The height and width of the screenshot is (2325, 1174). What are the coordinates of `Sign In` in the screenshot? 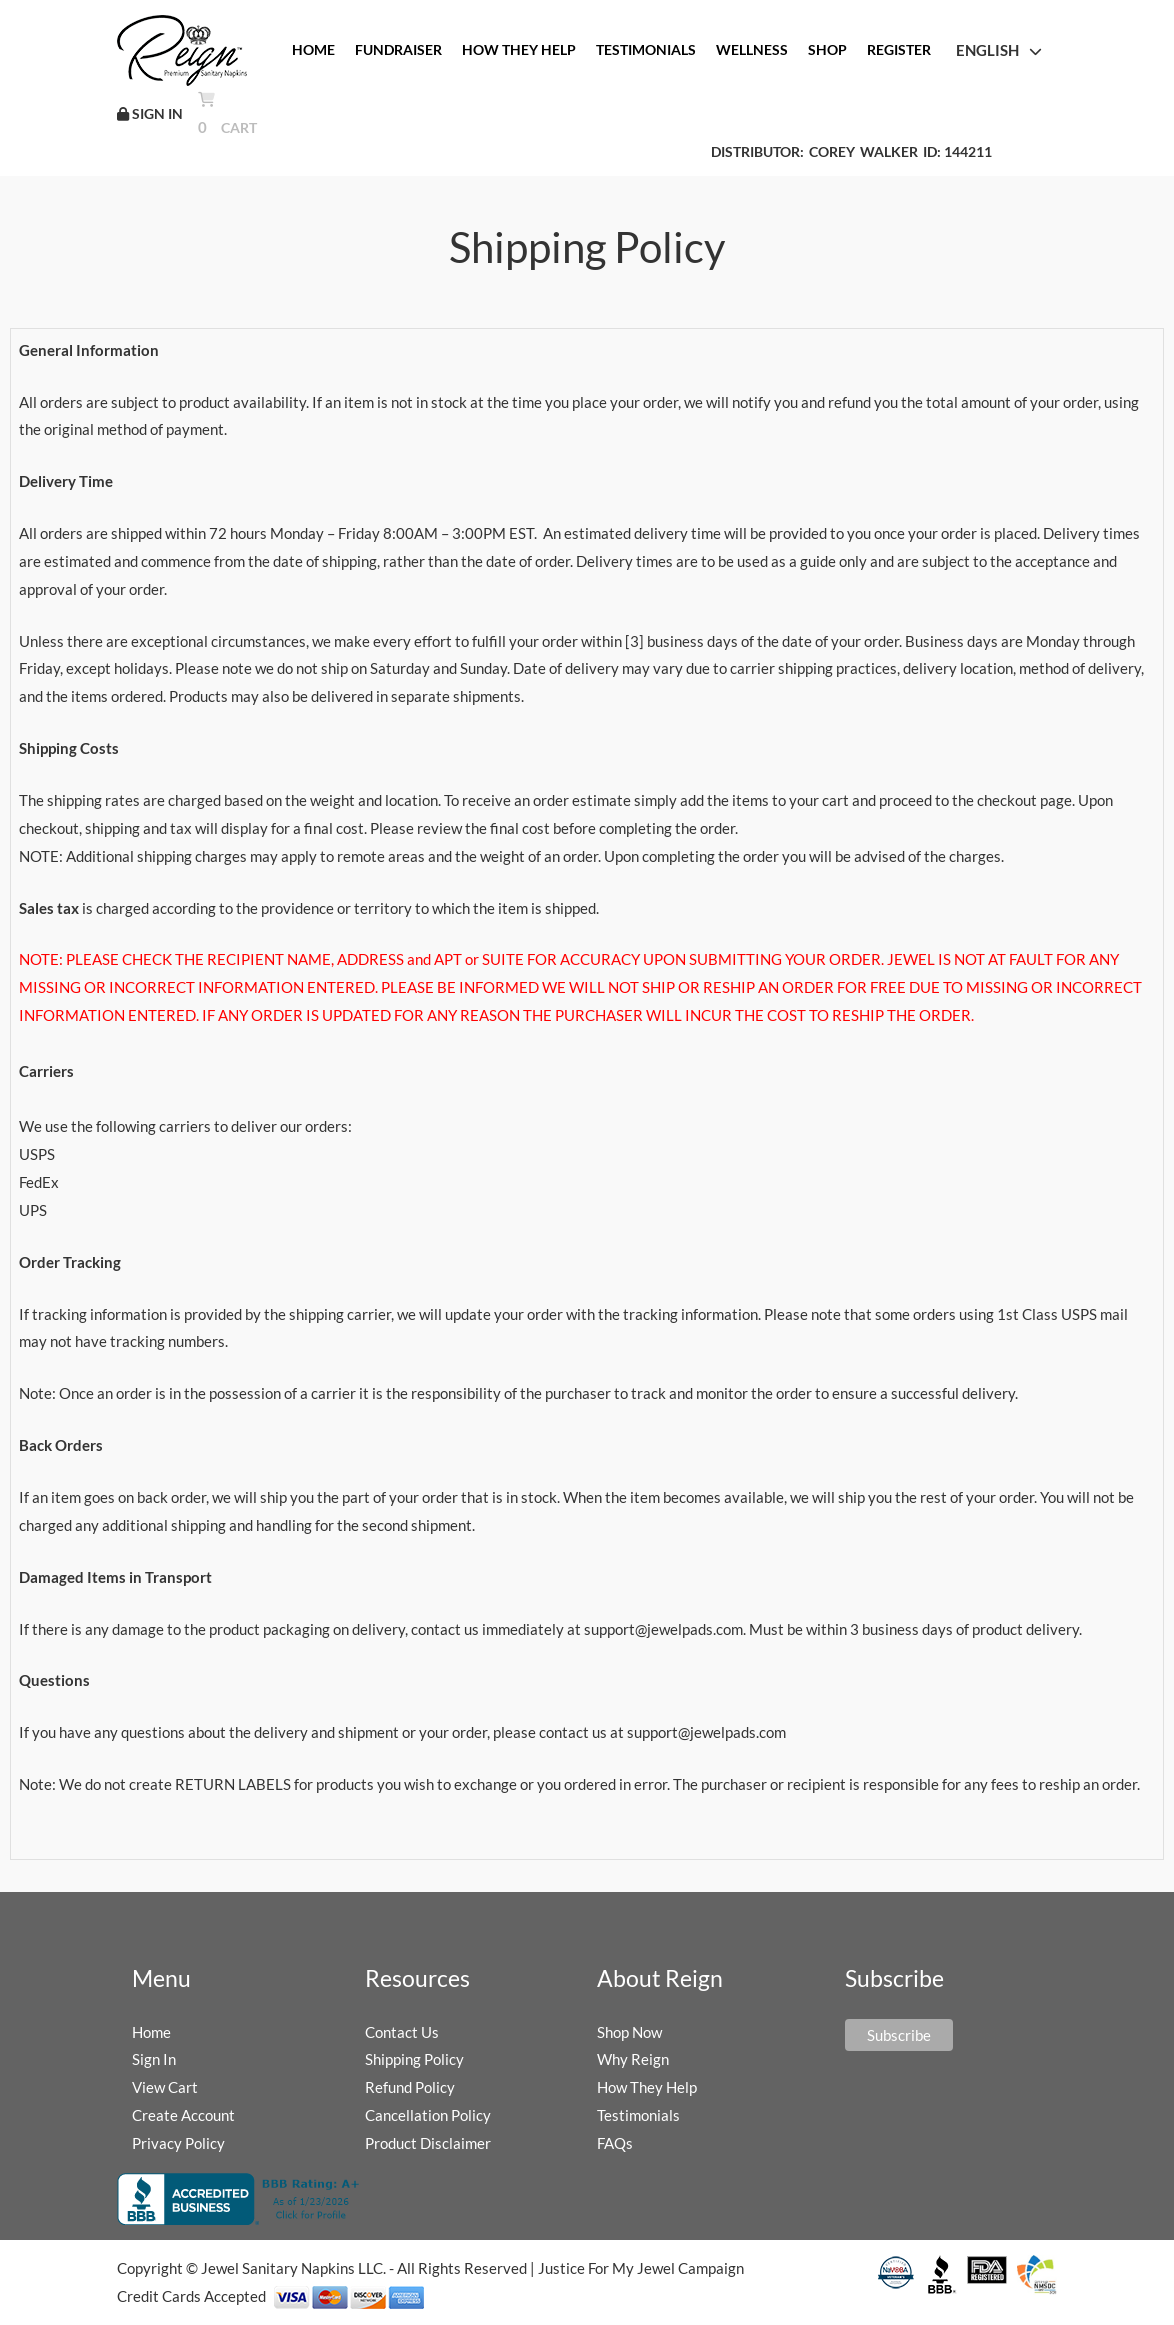 It's located at (154, 2059).